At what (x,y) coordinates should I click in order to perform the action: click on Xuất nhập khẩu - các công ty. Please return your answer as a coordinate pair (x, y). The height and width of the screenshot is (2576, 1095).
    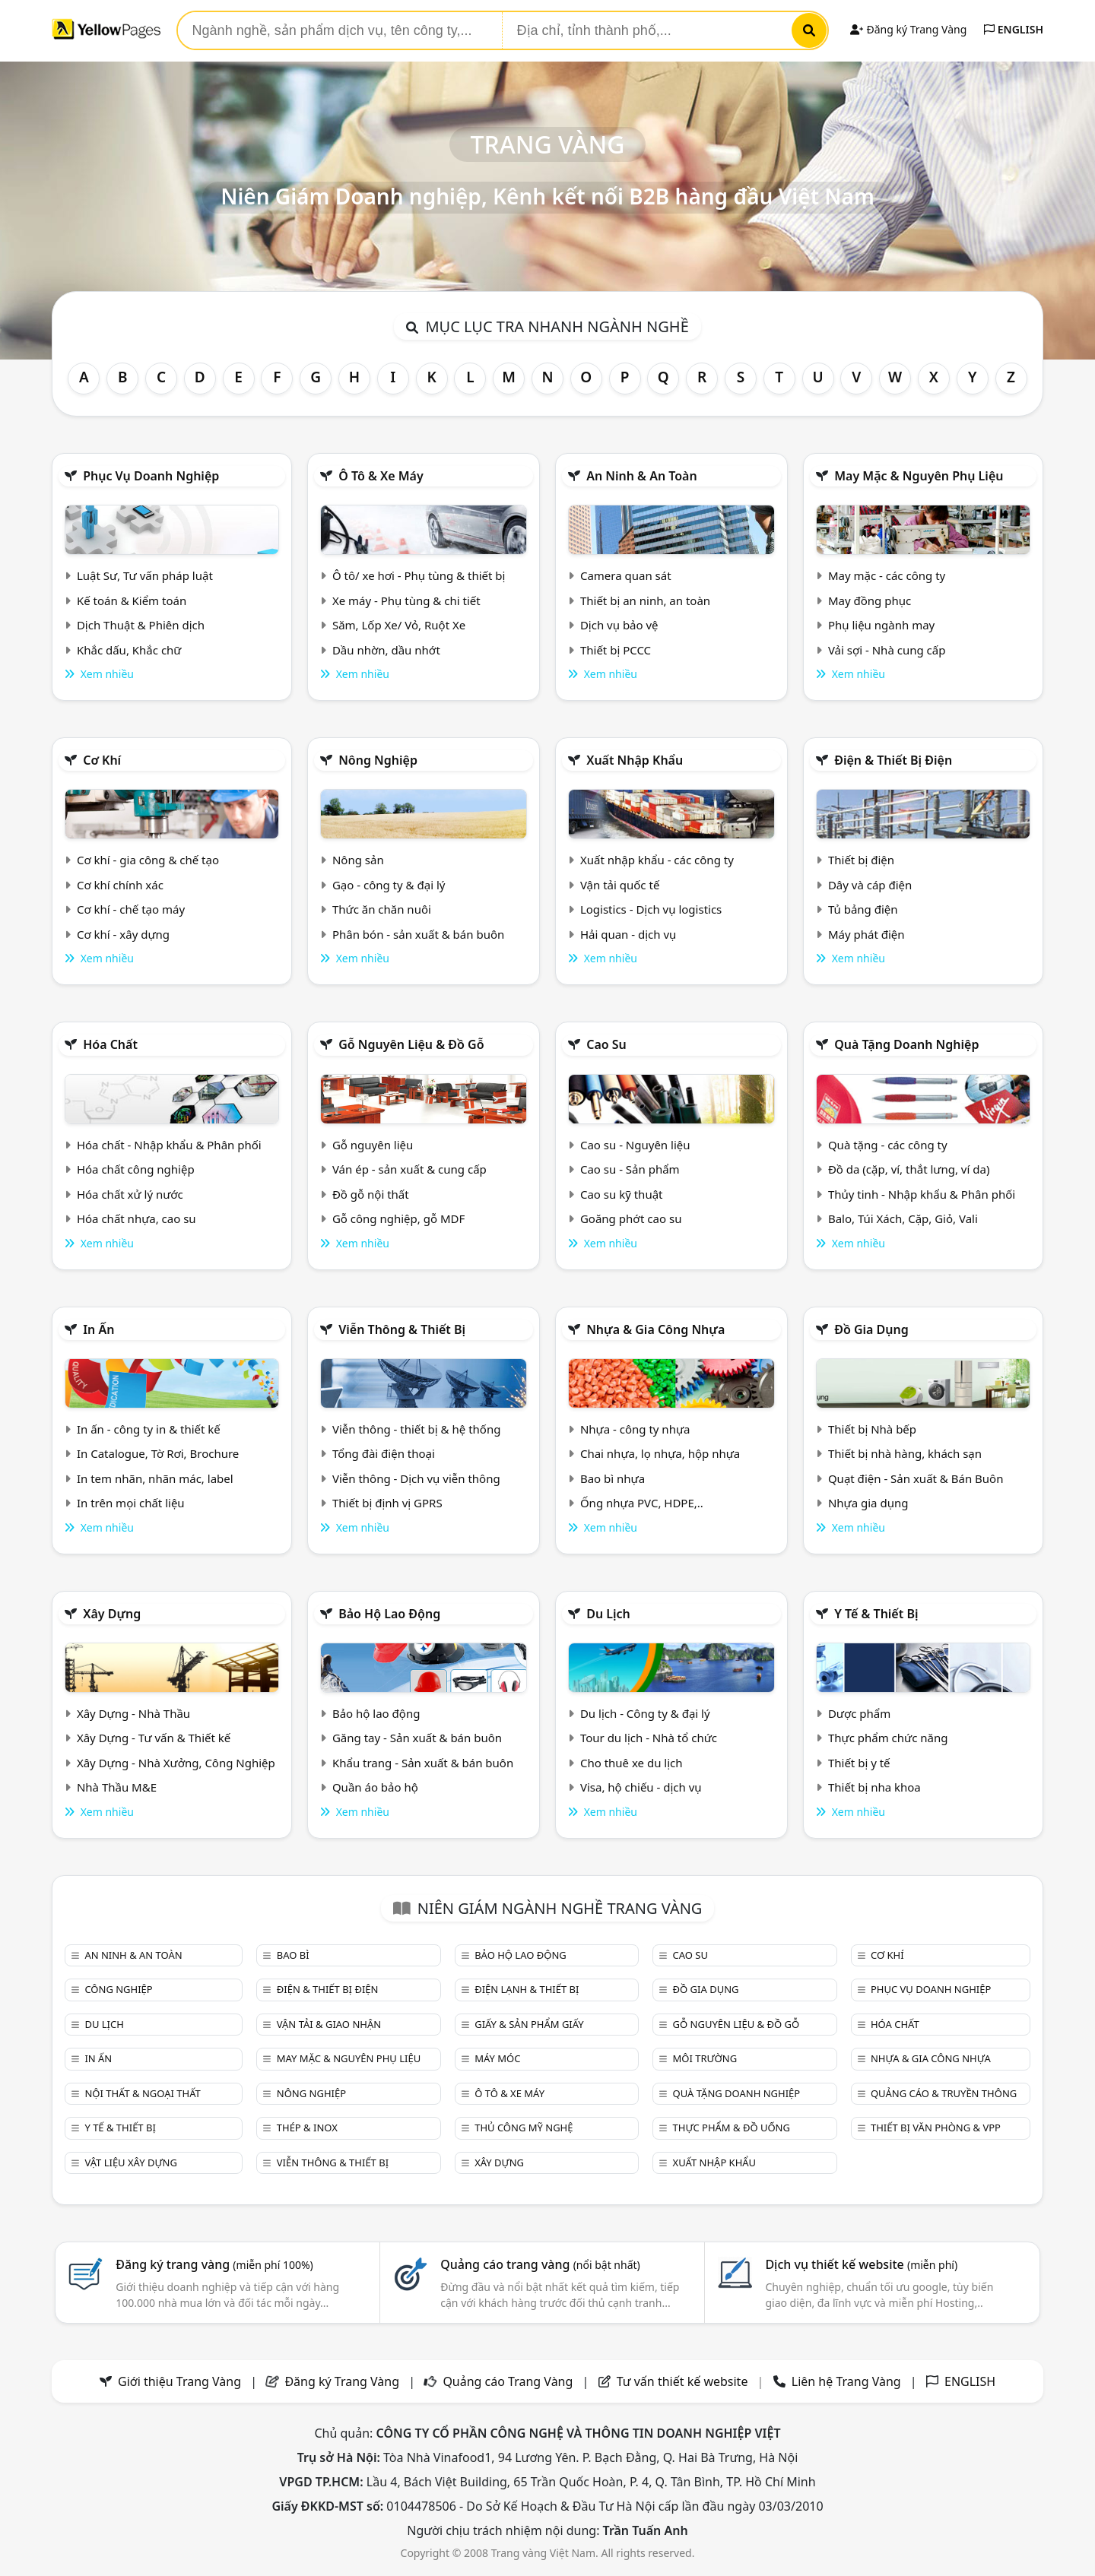
    Looking at the image, I should click on (657, 859).